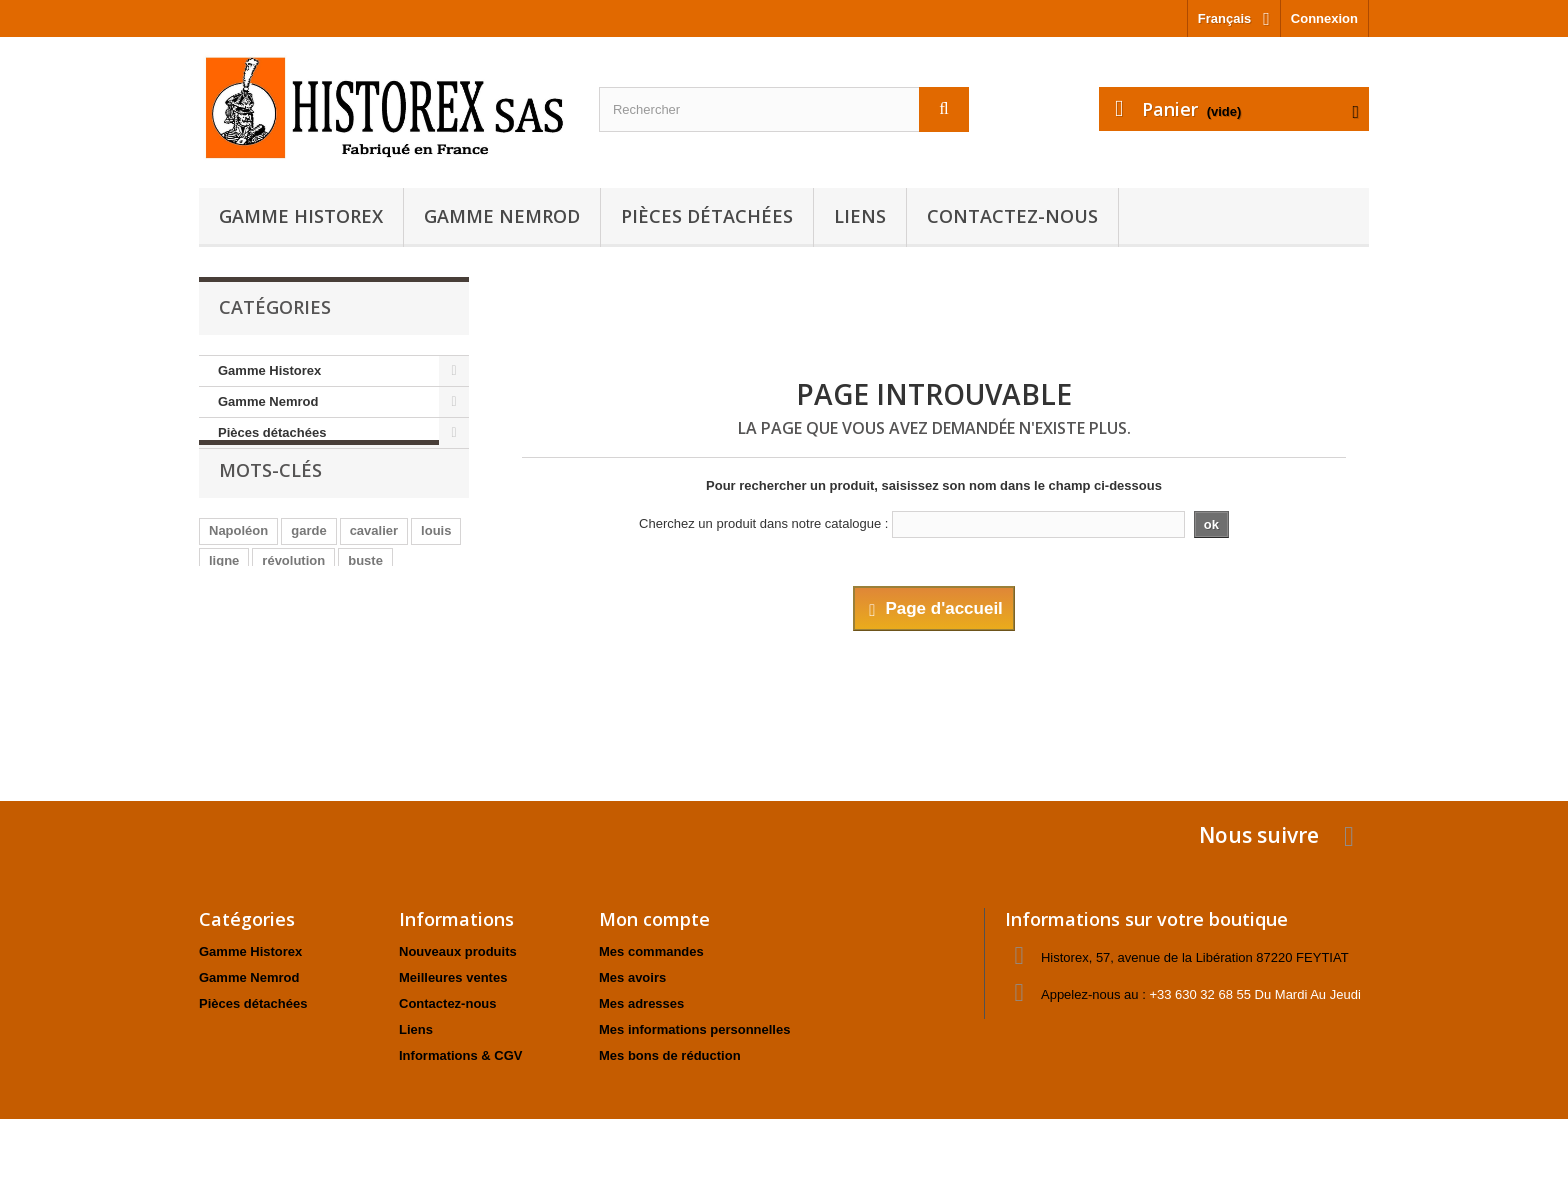  I want to click on louis, so click(436, 569).